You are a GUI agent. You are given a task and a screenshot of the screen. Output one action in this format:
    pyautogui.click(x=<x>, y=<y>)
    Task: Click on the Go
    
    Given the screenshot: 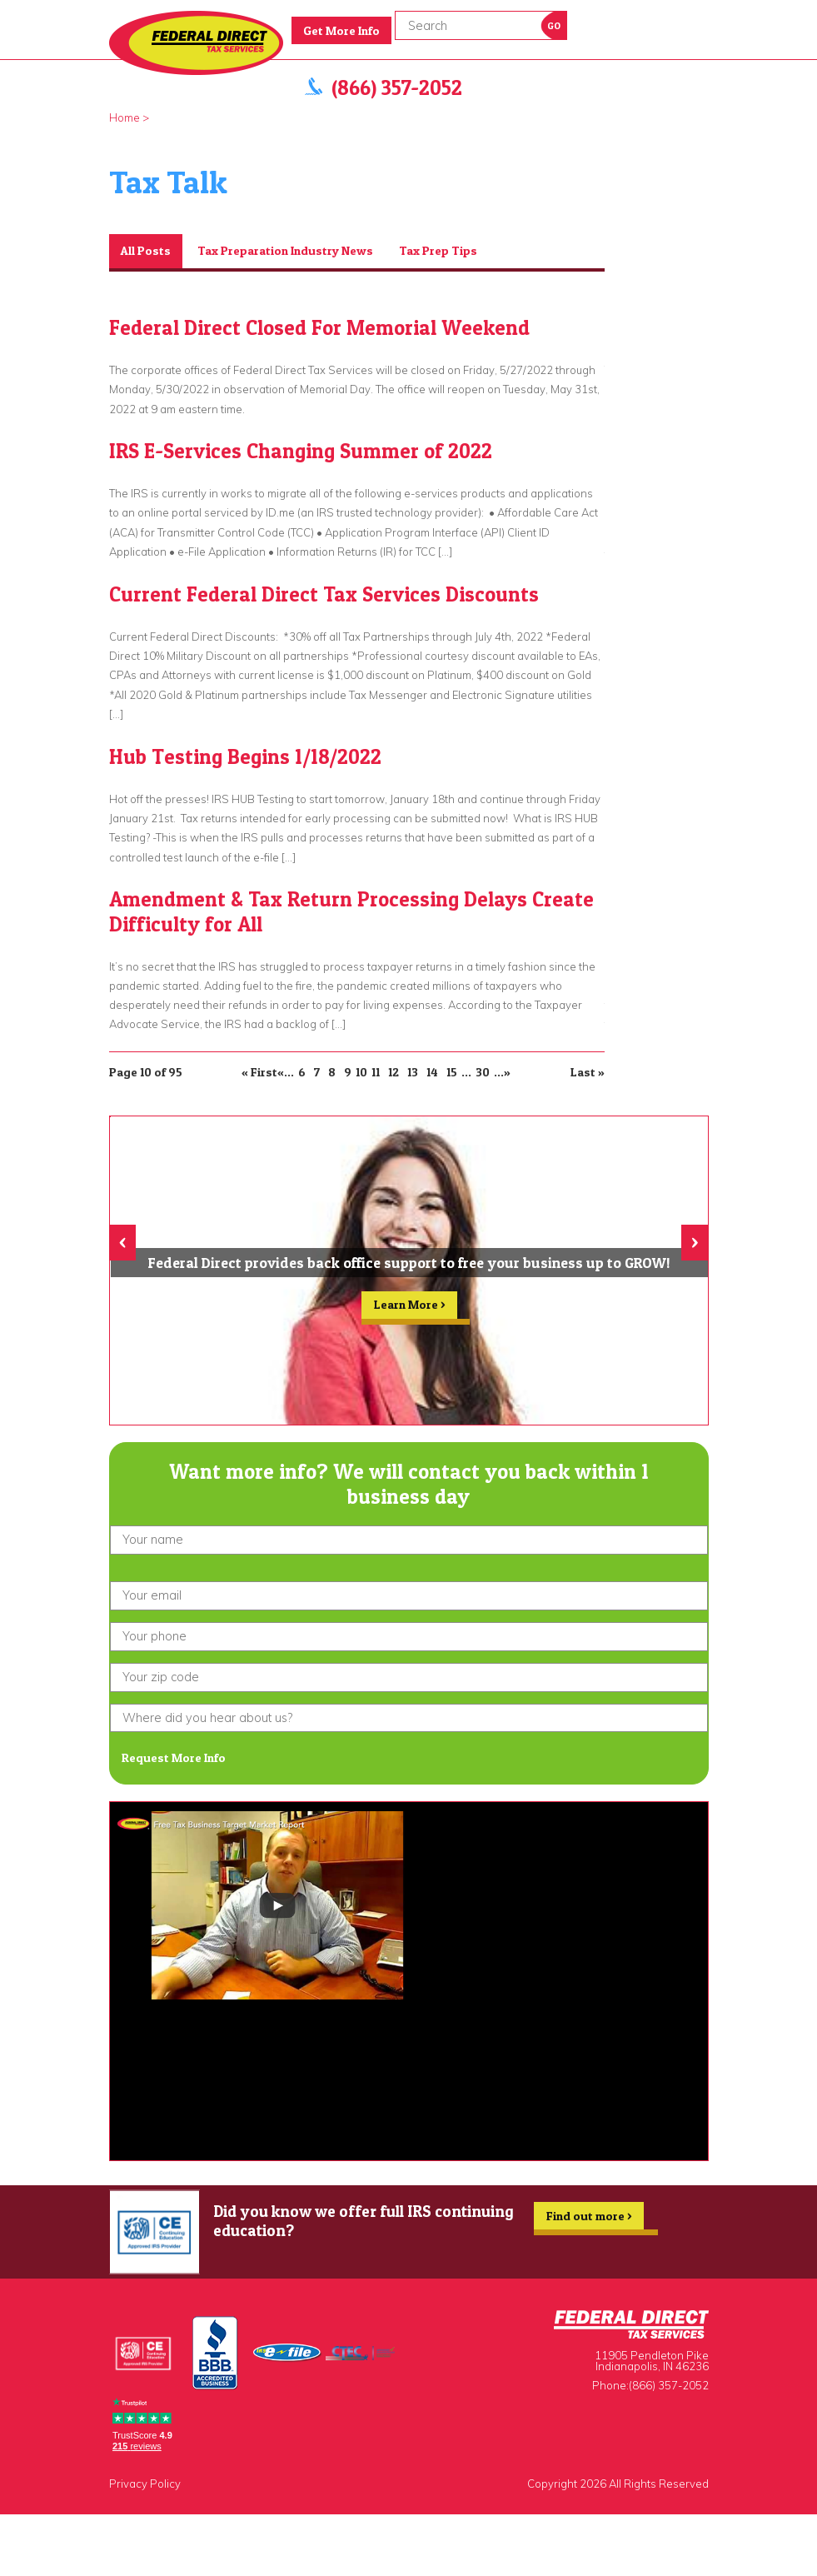 What is the action you would take?
    pyautogui.click(x=553, y=26)
    